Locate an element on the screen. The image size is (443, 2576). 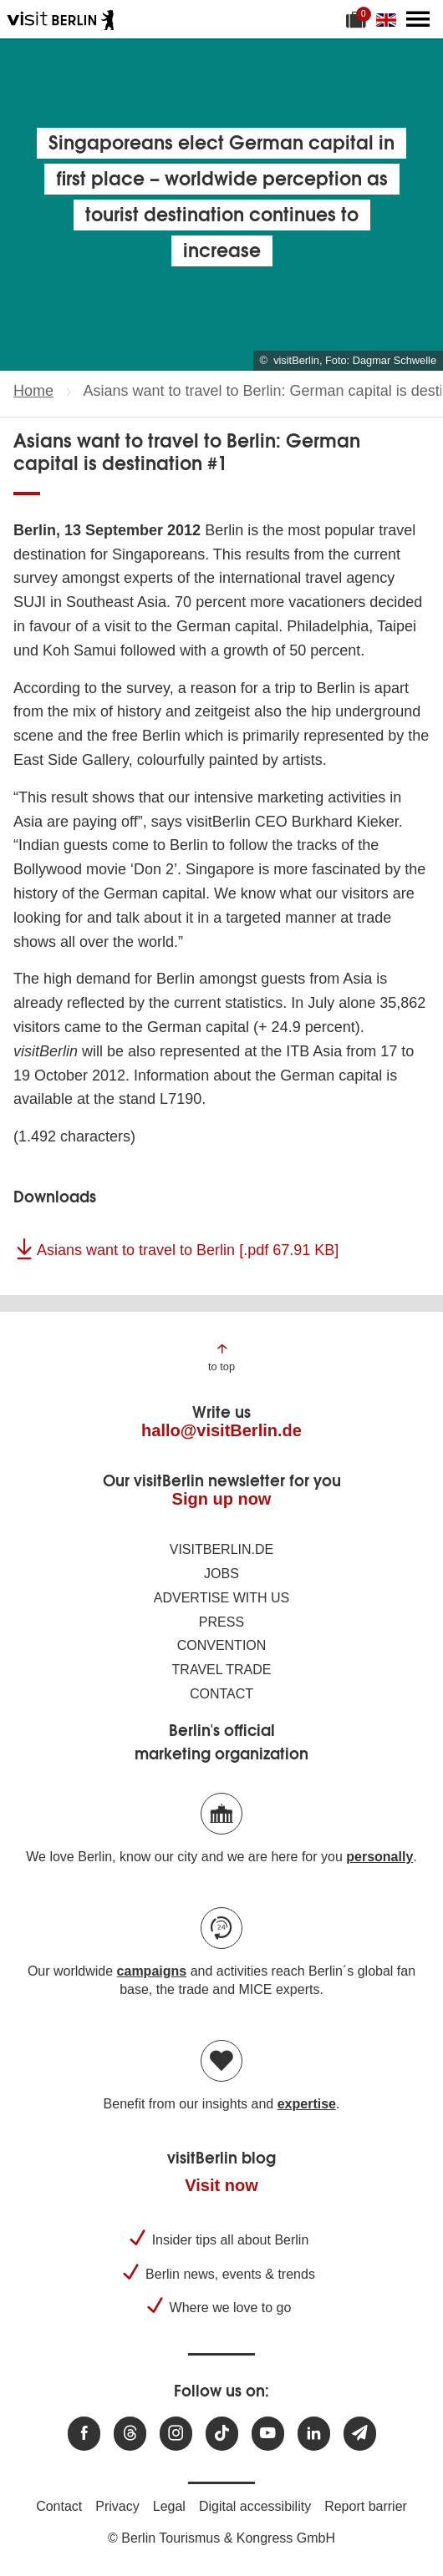
[Subscribe newsletter] is located at coordinates (360, 2434).